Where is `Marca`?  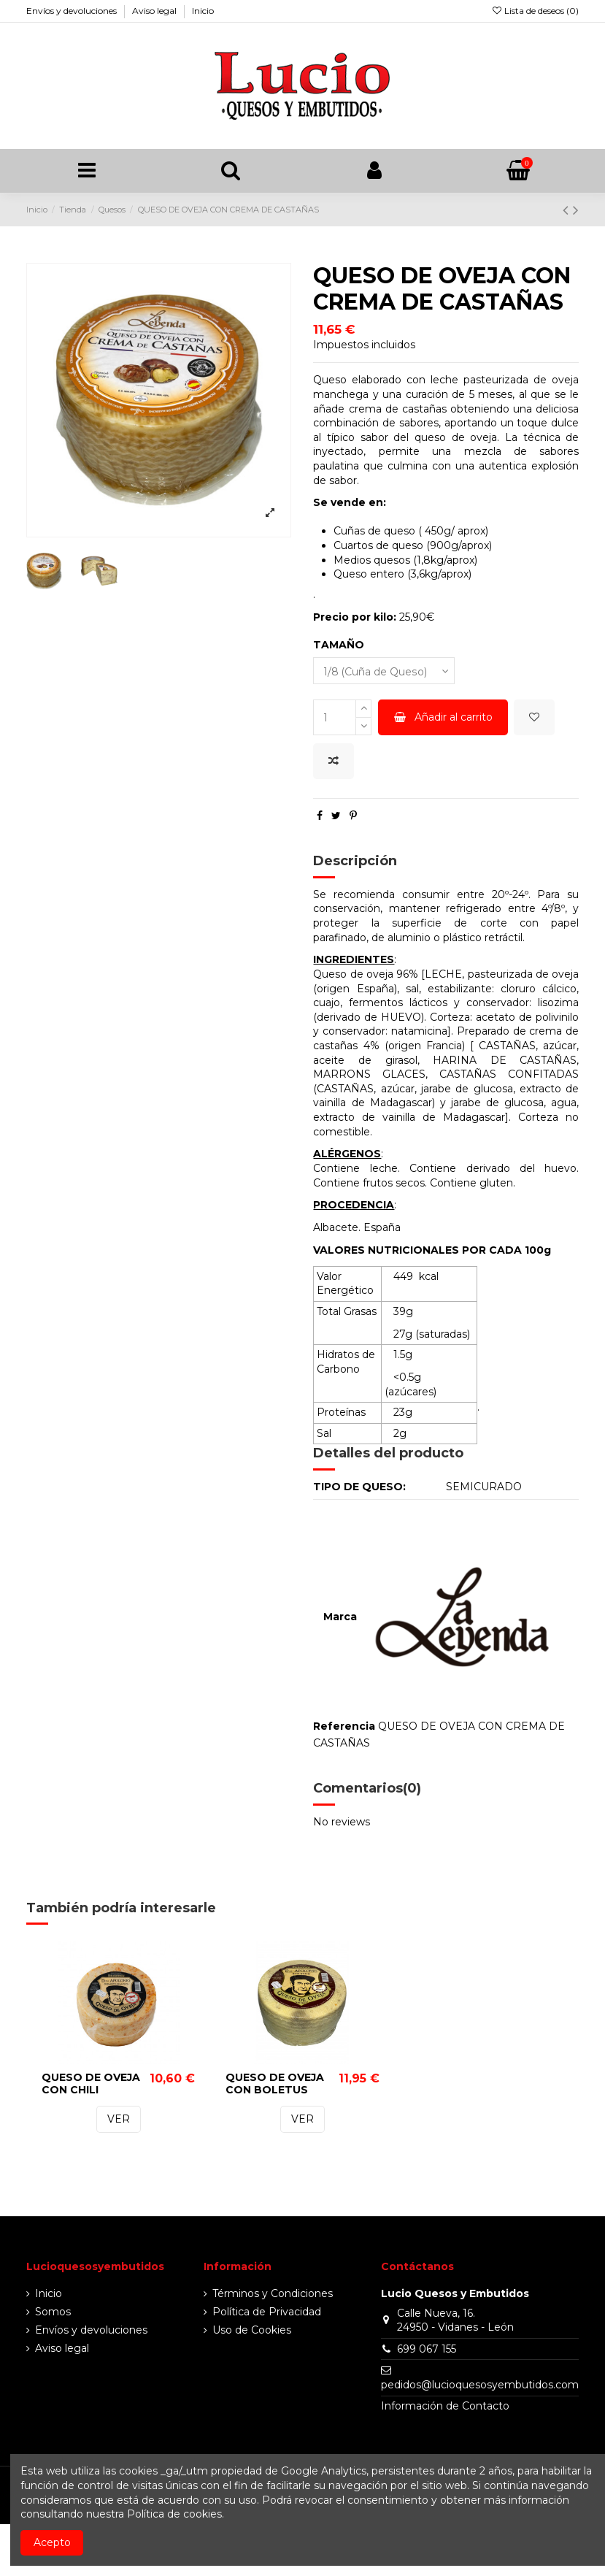
Marca is located at coordinates (340, 1616).